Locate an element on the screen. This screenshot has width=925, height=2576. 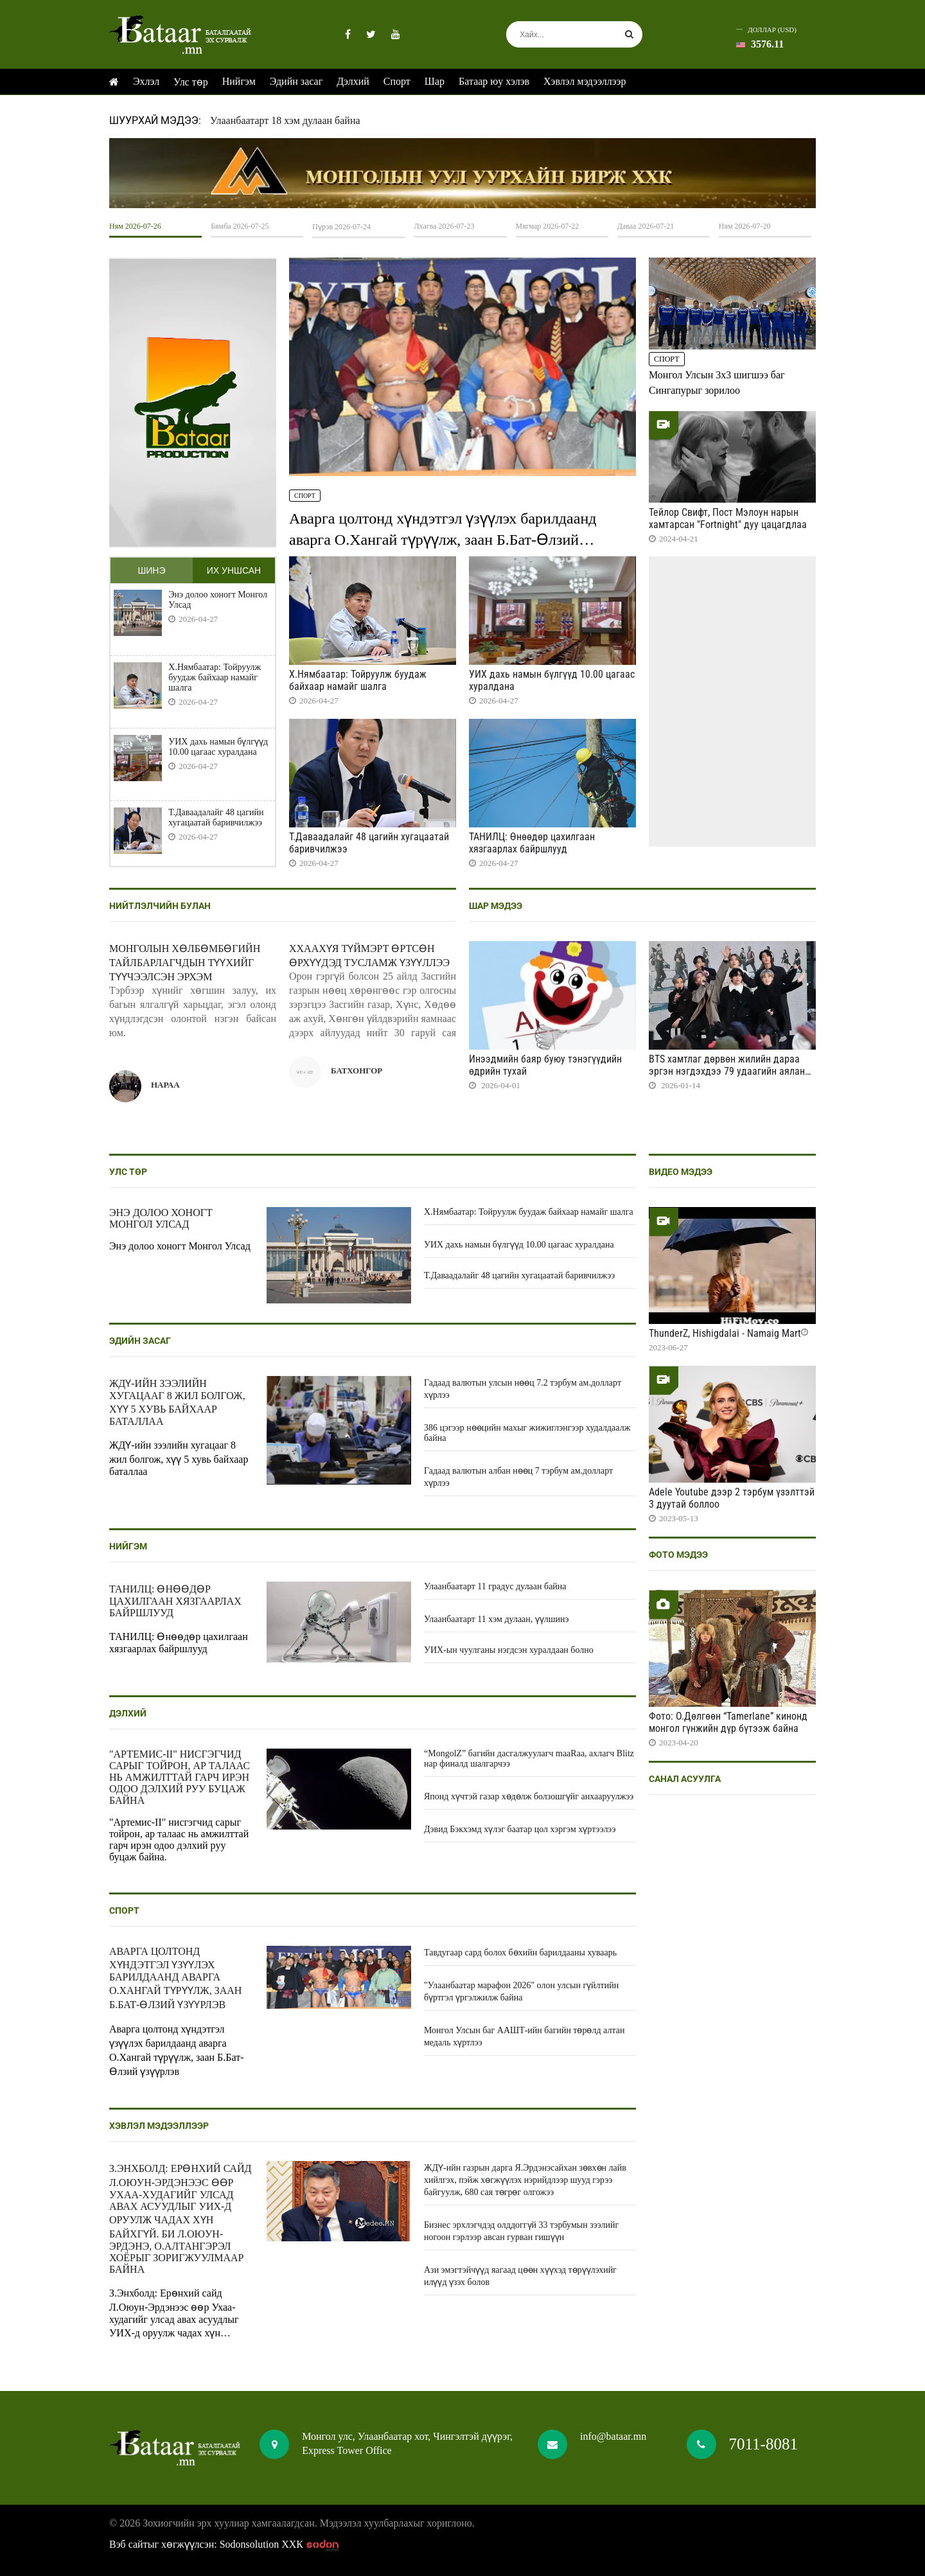
Бямба 2026-07-25 is located at coordinates (240, 226).